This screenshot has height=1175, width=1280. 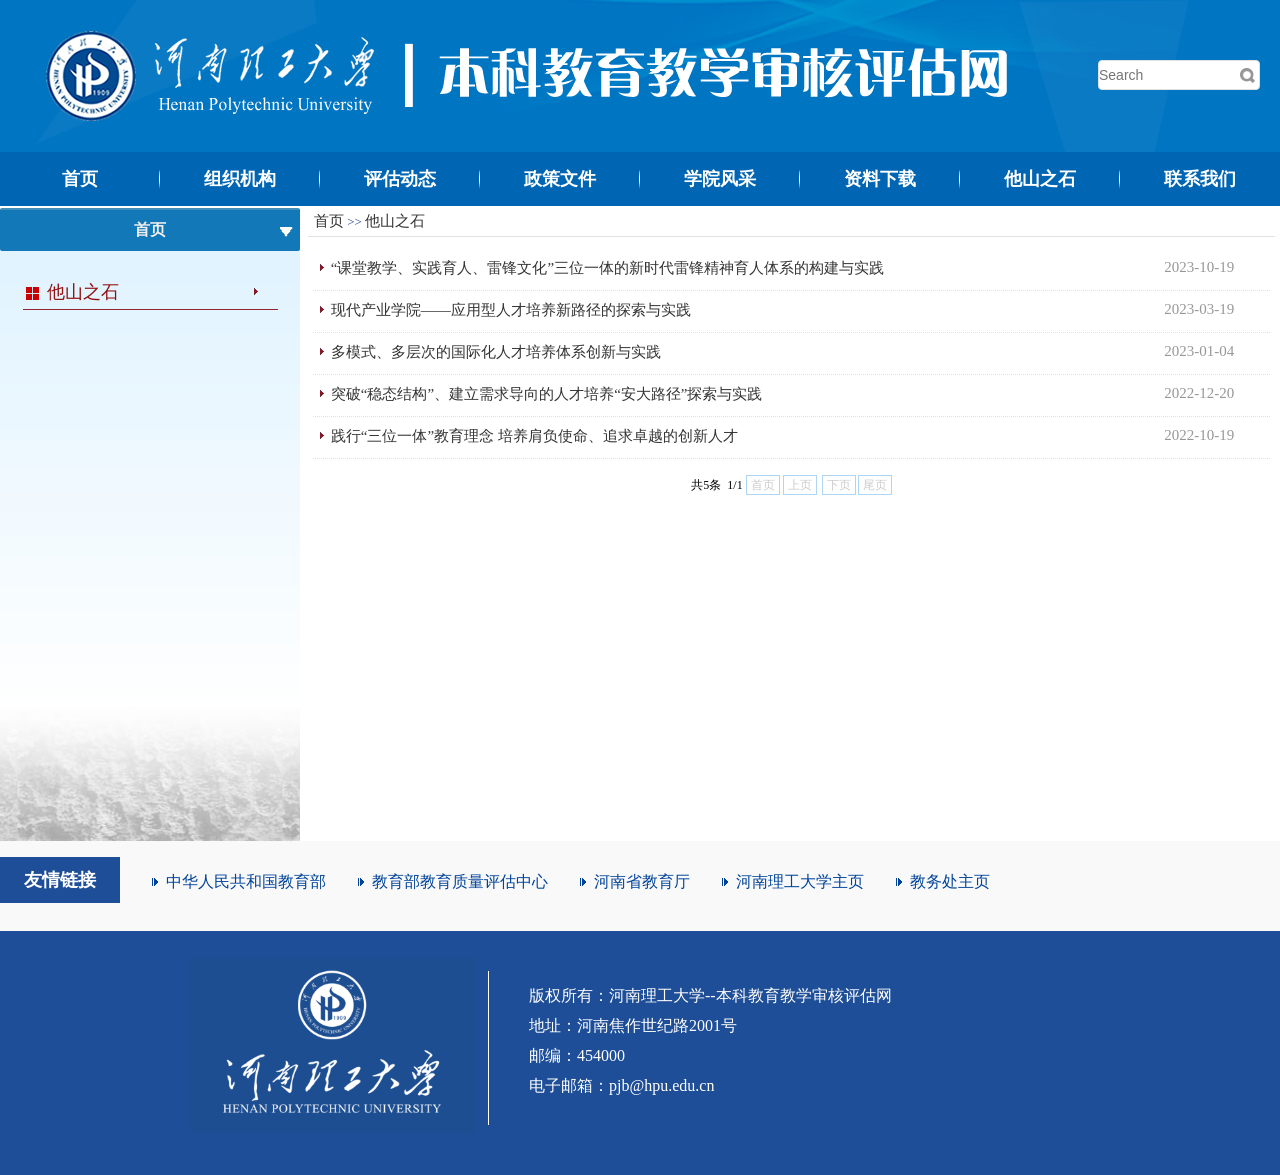 I want to click on 政策文件, so click(x=560, y=179).